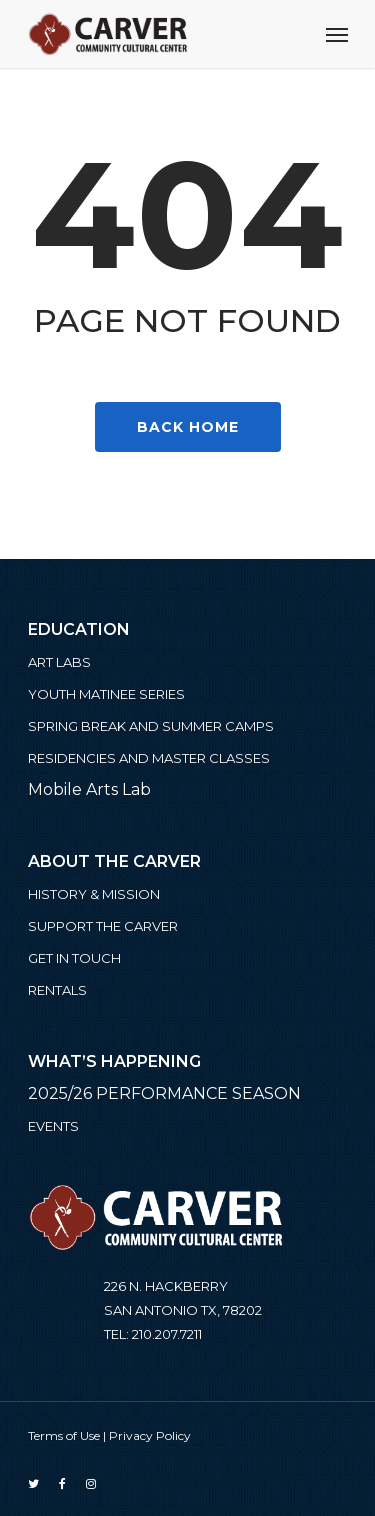 The height and width of the screenshot is (1516, 375). I want to click on ART LABS, so click(59, 662).